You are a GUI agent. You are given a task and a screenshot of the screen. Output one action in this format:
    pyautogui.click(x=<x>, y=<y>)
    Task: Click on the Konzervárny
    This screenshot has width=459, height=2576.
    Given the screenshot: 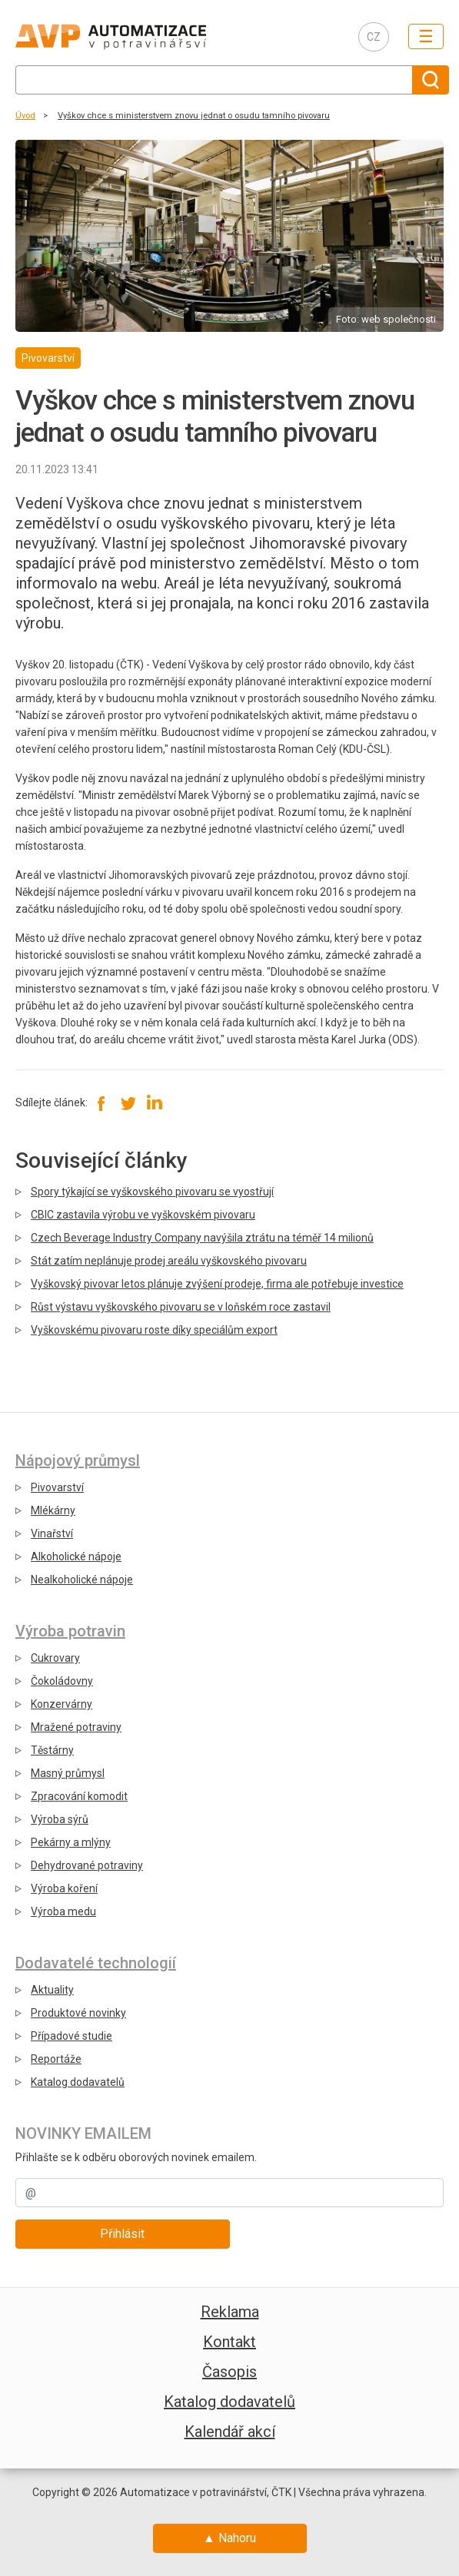 What is the action you would take?
    pyautogui.click(x=61, y=1704)
    